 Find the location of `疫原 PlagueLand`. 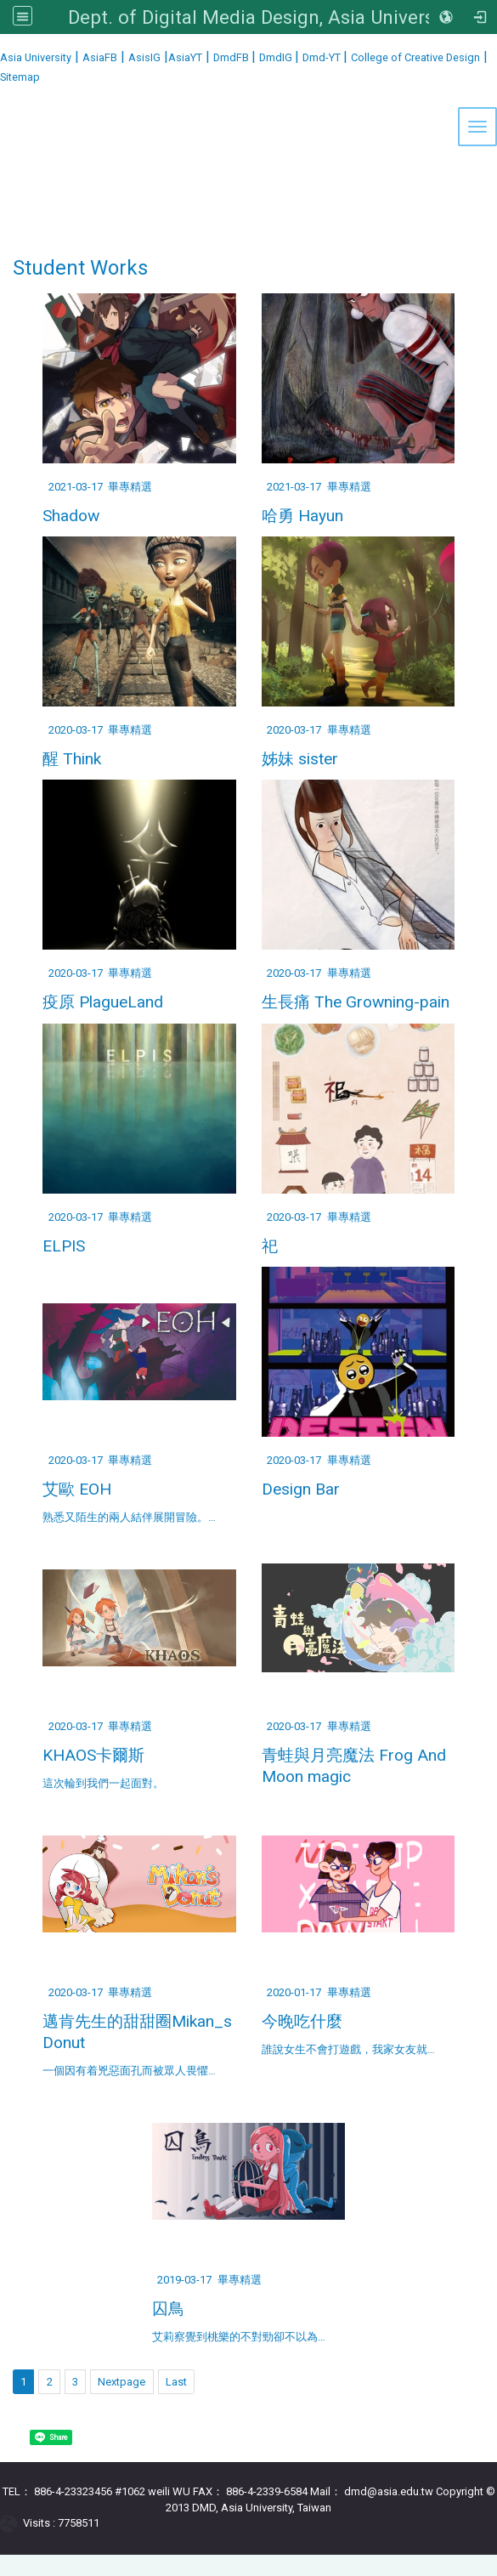

疫原 PlagueLand is located at coordinates (102, 1002).